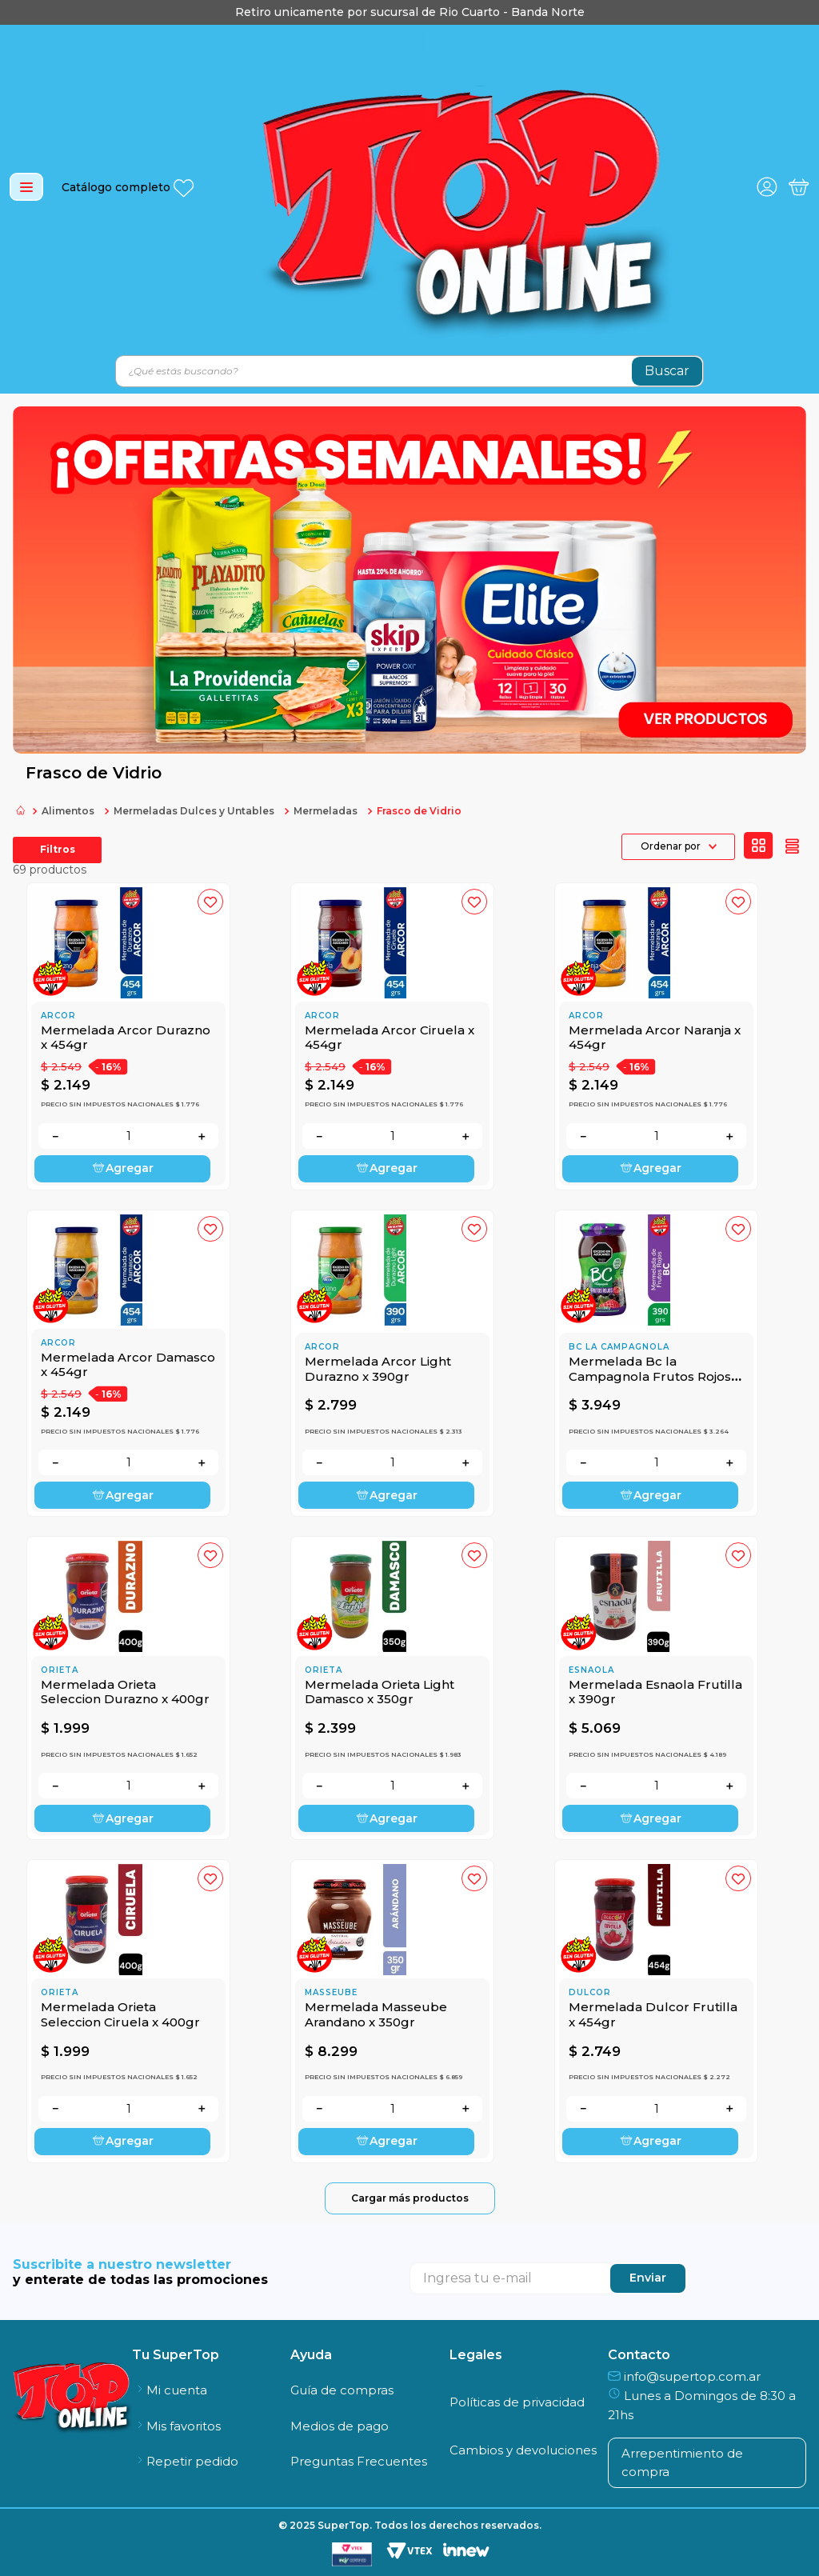  Describe the element at coordinates (128, 1363) in the screenshot. I see `[Mermelada Arcor Damasco x 454gr]` at that location.